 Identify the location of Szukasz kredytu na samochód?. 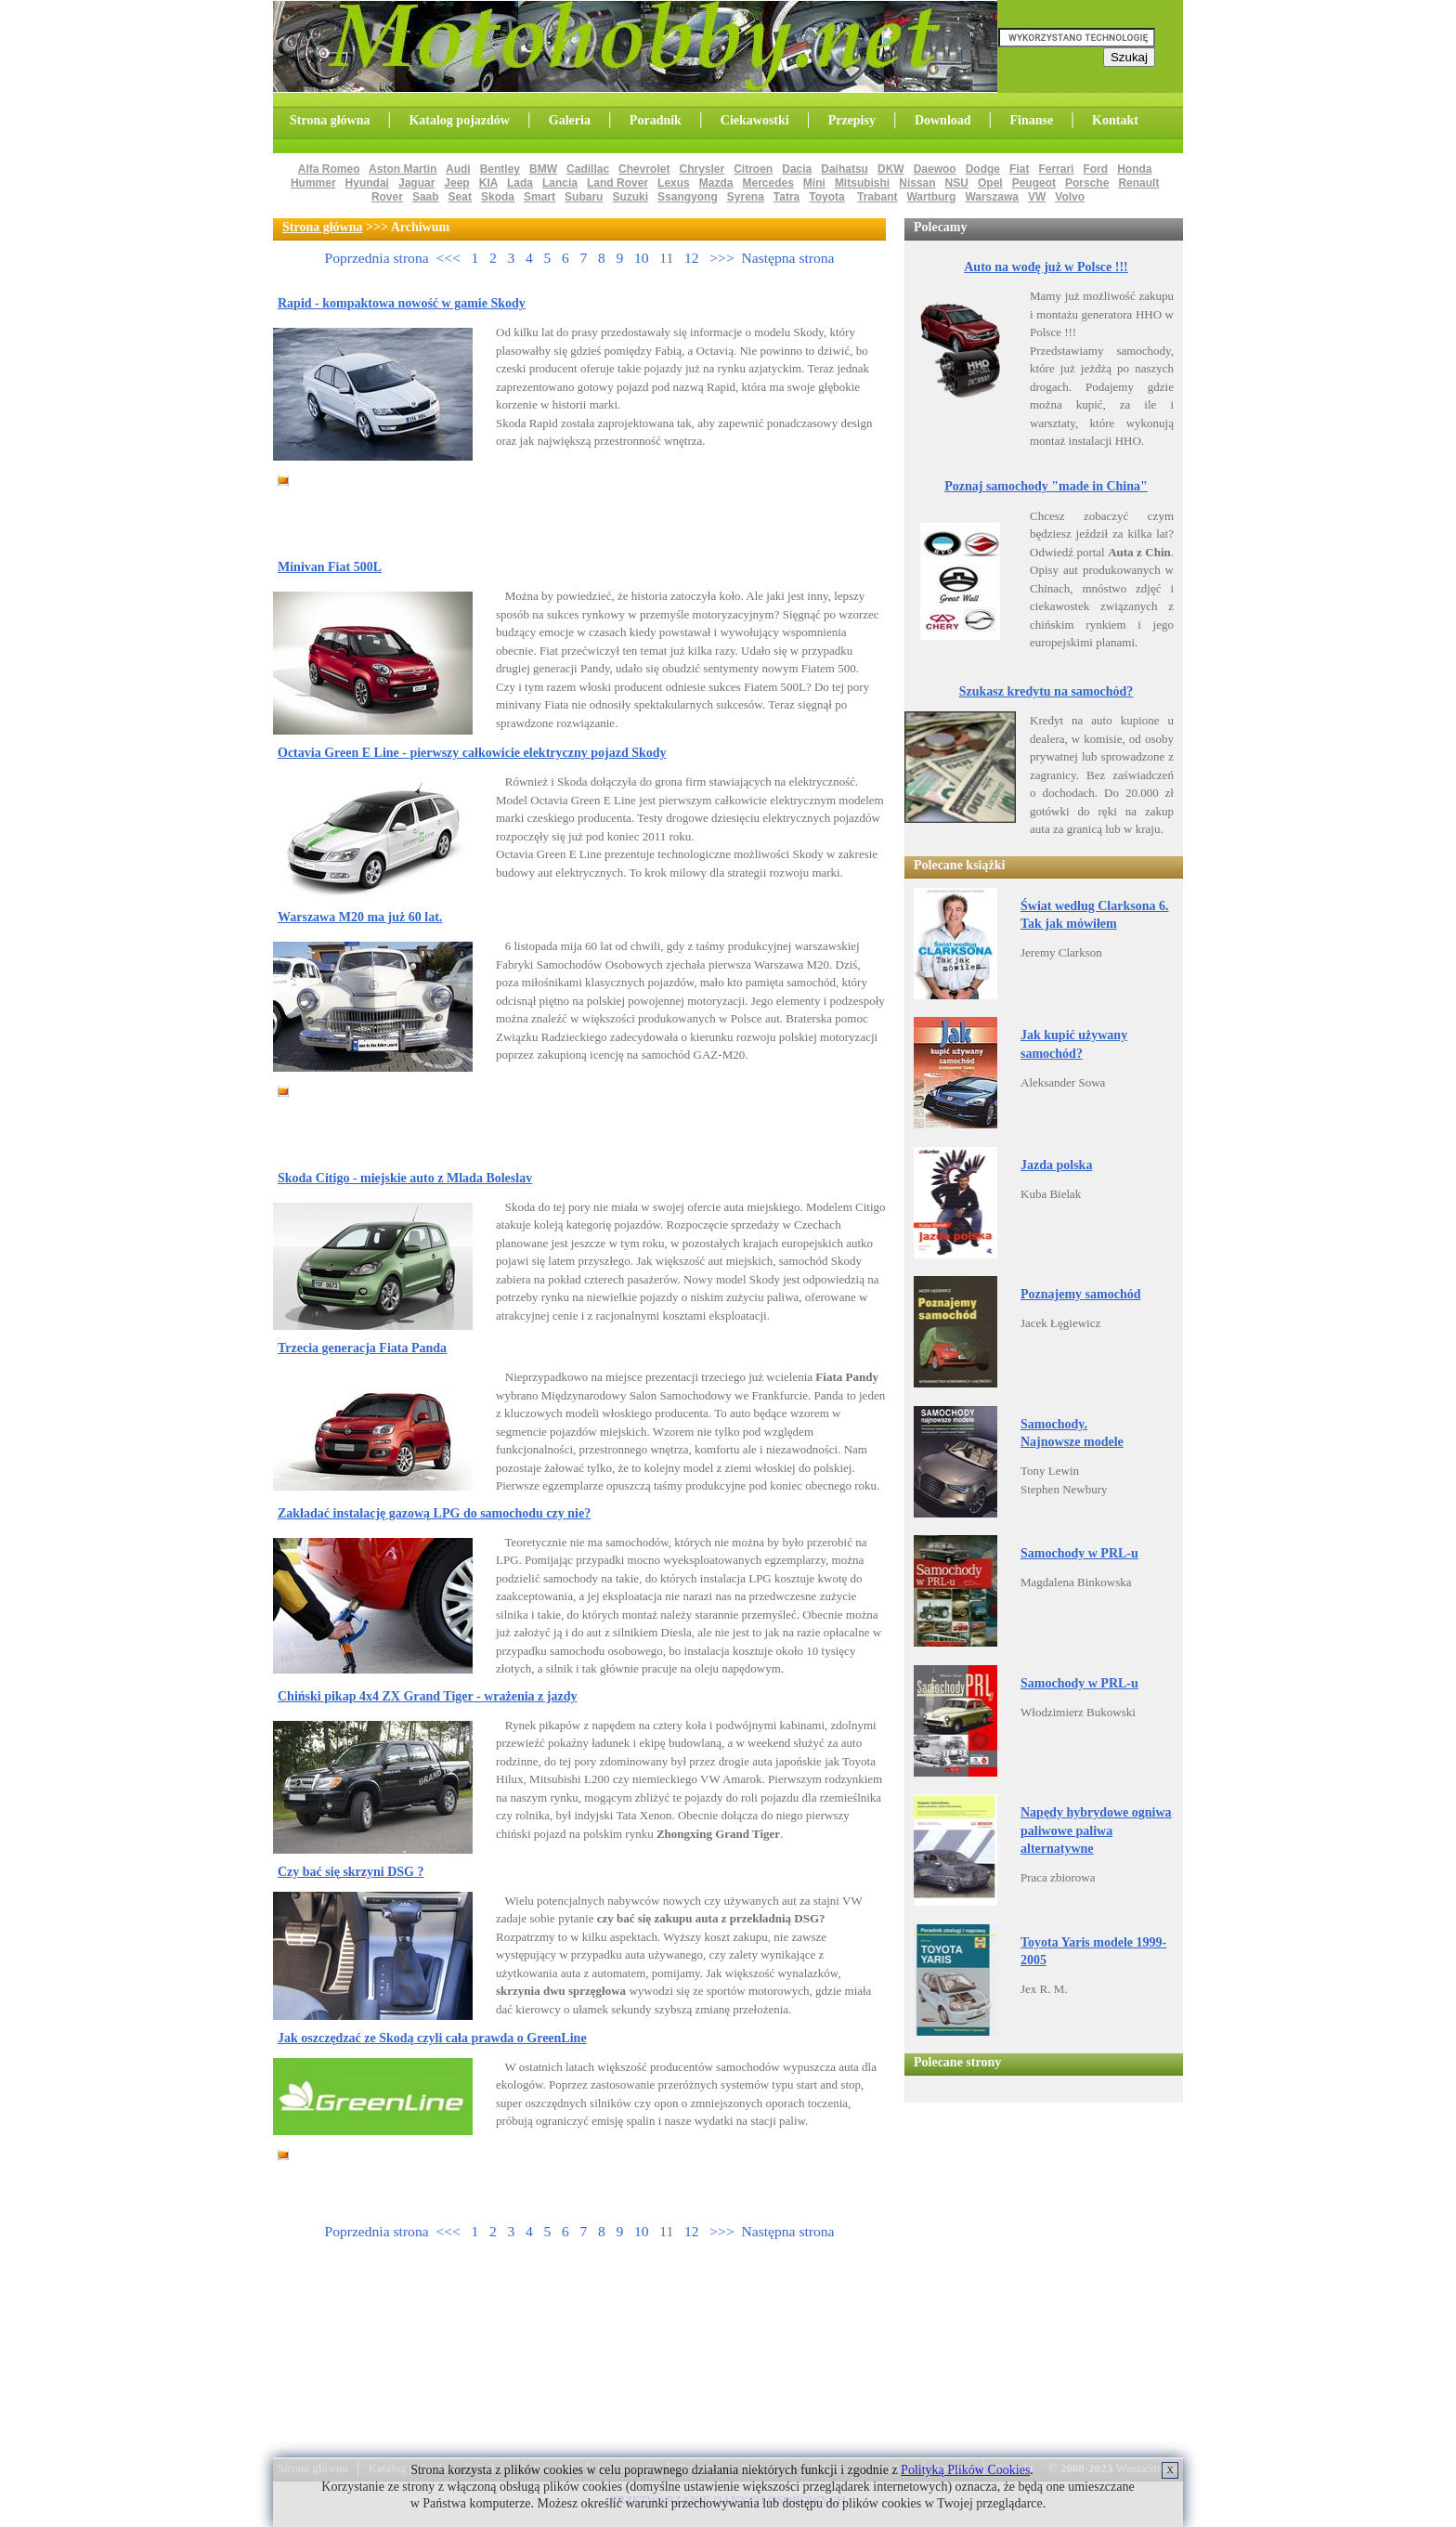
(1046, 691).